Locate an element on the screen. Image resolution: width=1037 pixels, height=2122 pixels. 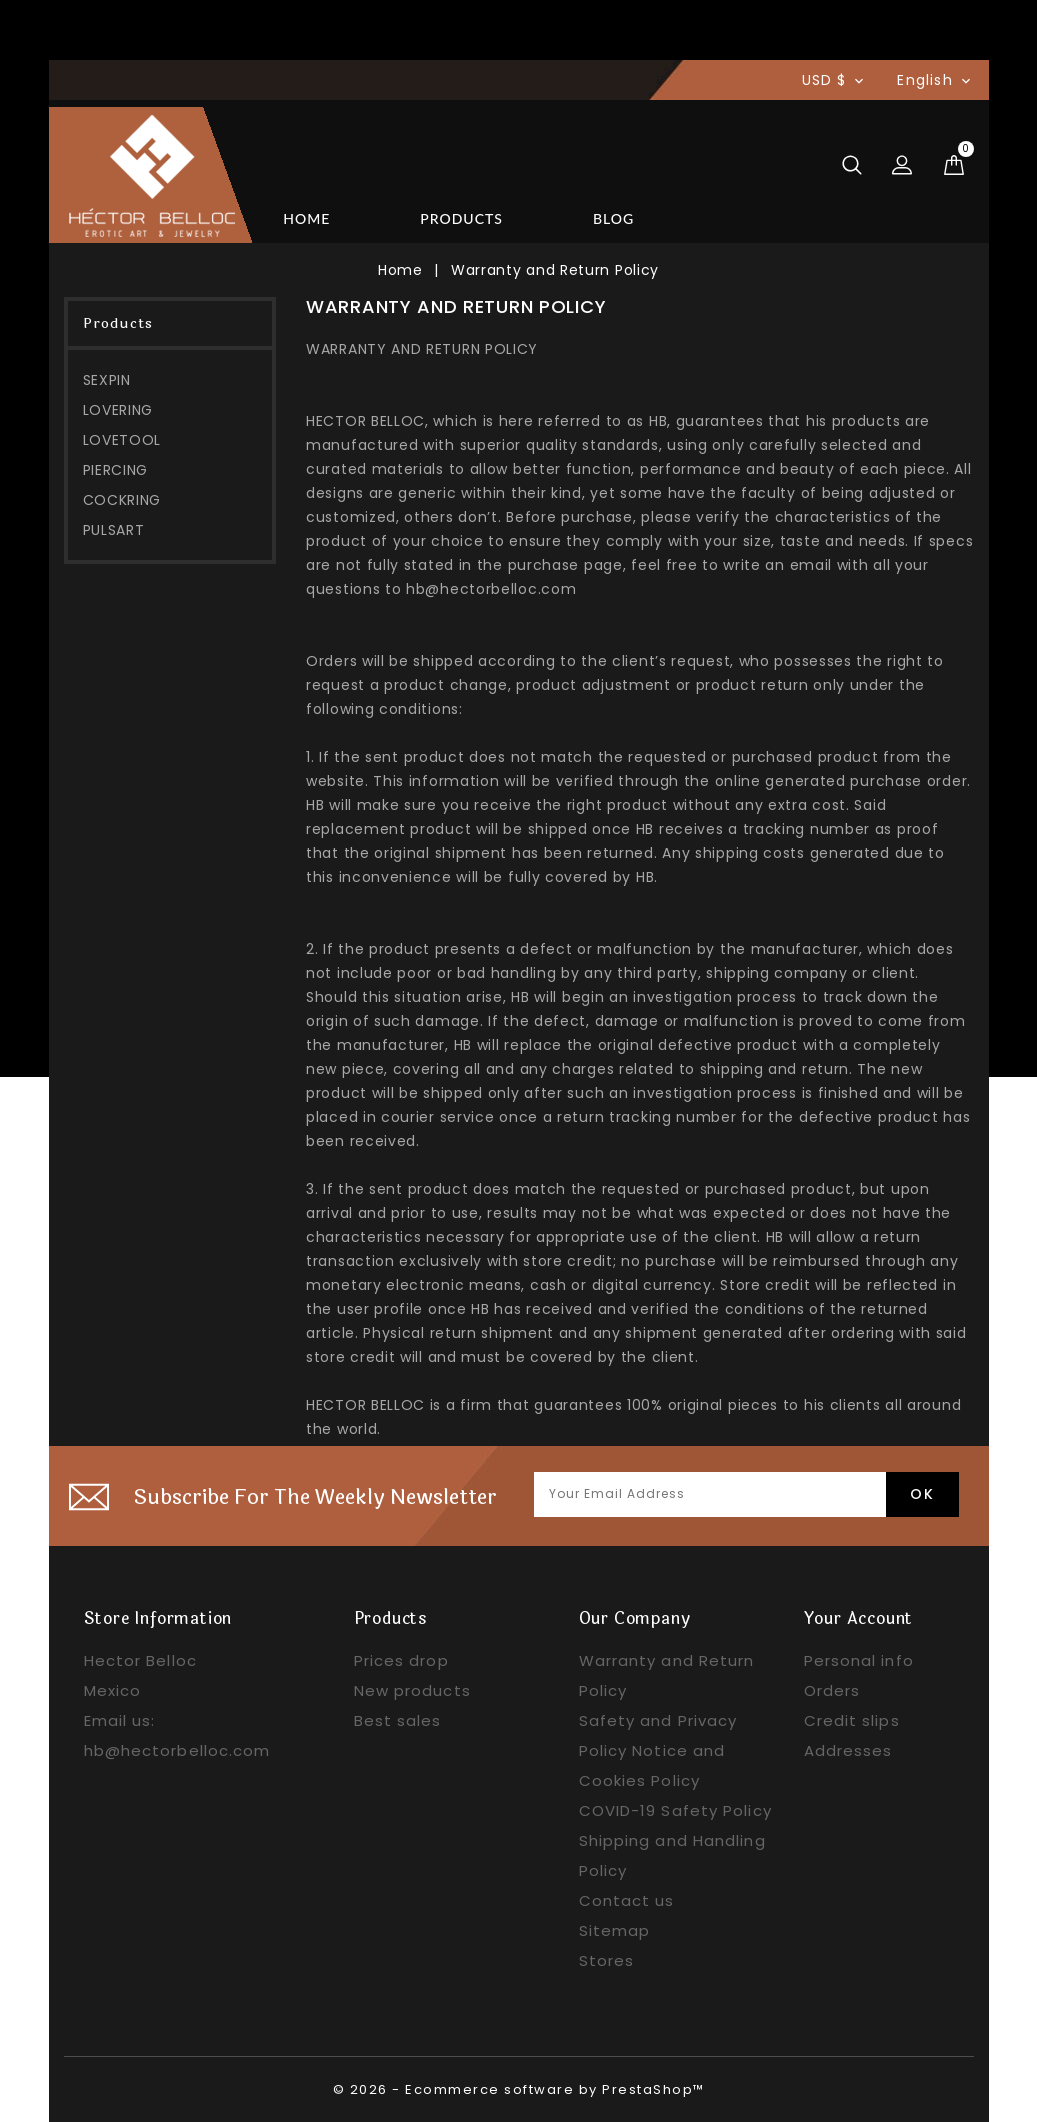
Your account is located at coordinates (859, 1618).